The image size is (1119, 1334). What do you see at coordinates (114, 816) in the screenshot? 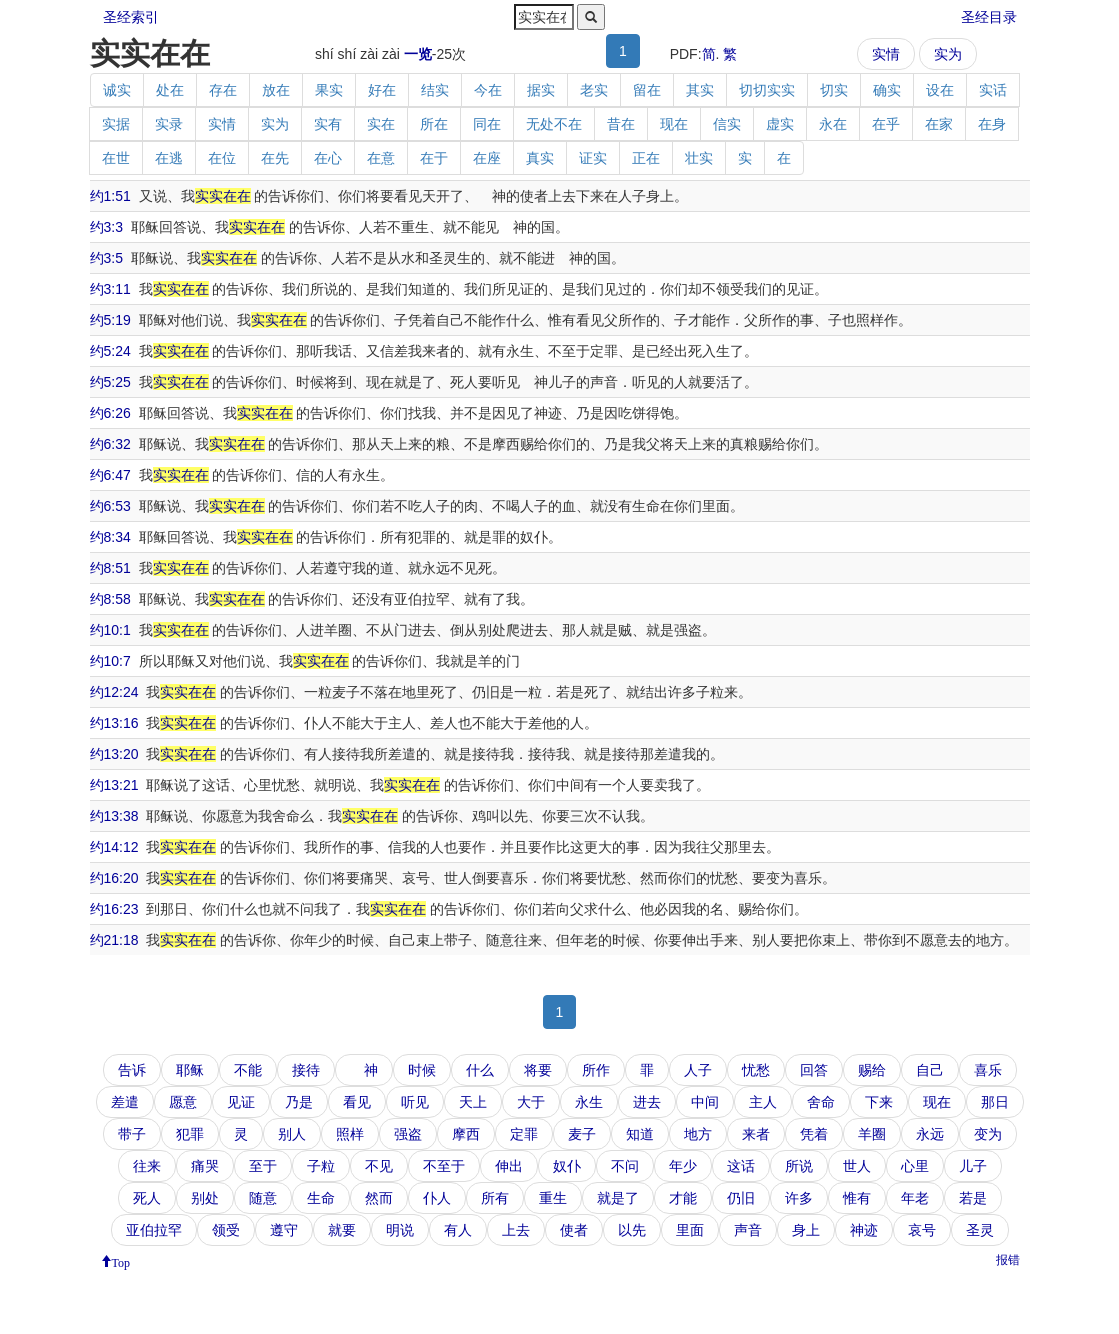
I see `约13:38` at bounding box center [114, 816].